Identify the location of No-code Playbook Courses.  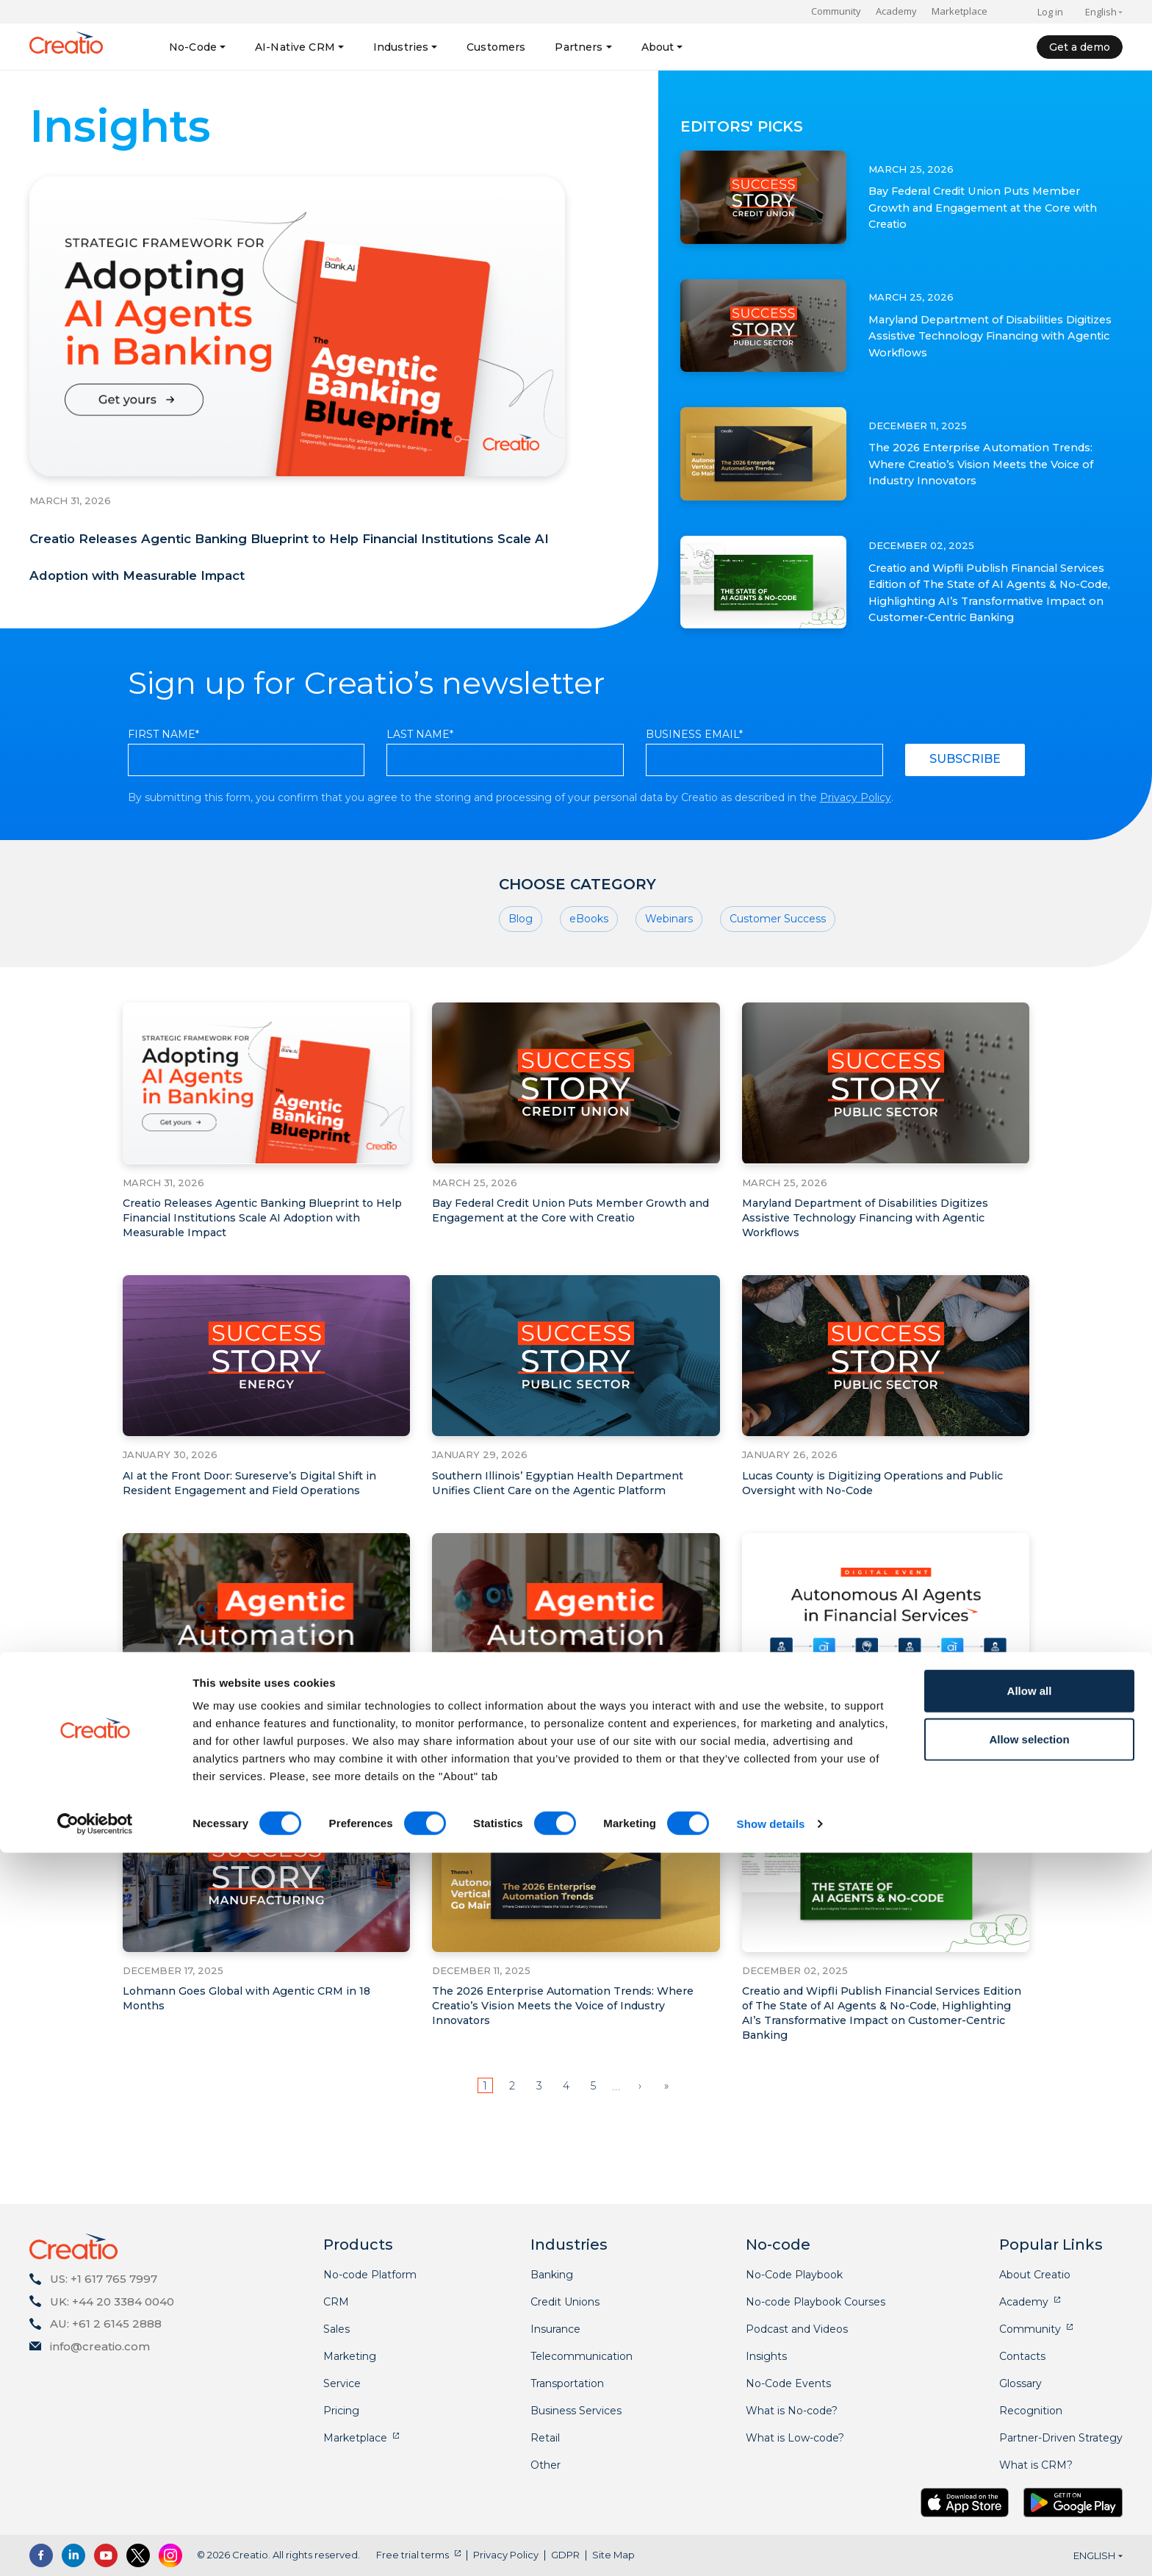
(815, 2301).